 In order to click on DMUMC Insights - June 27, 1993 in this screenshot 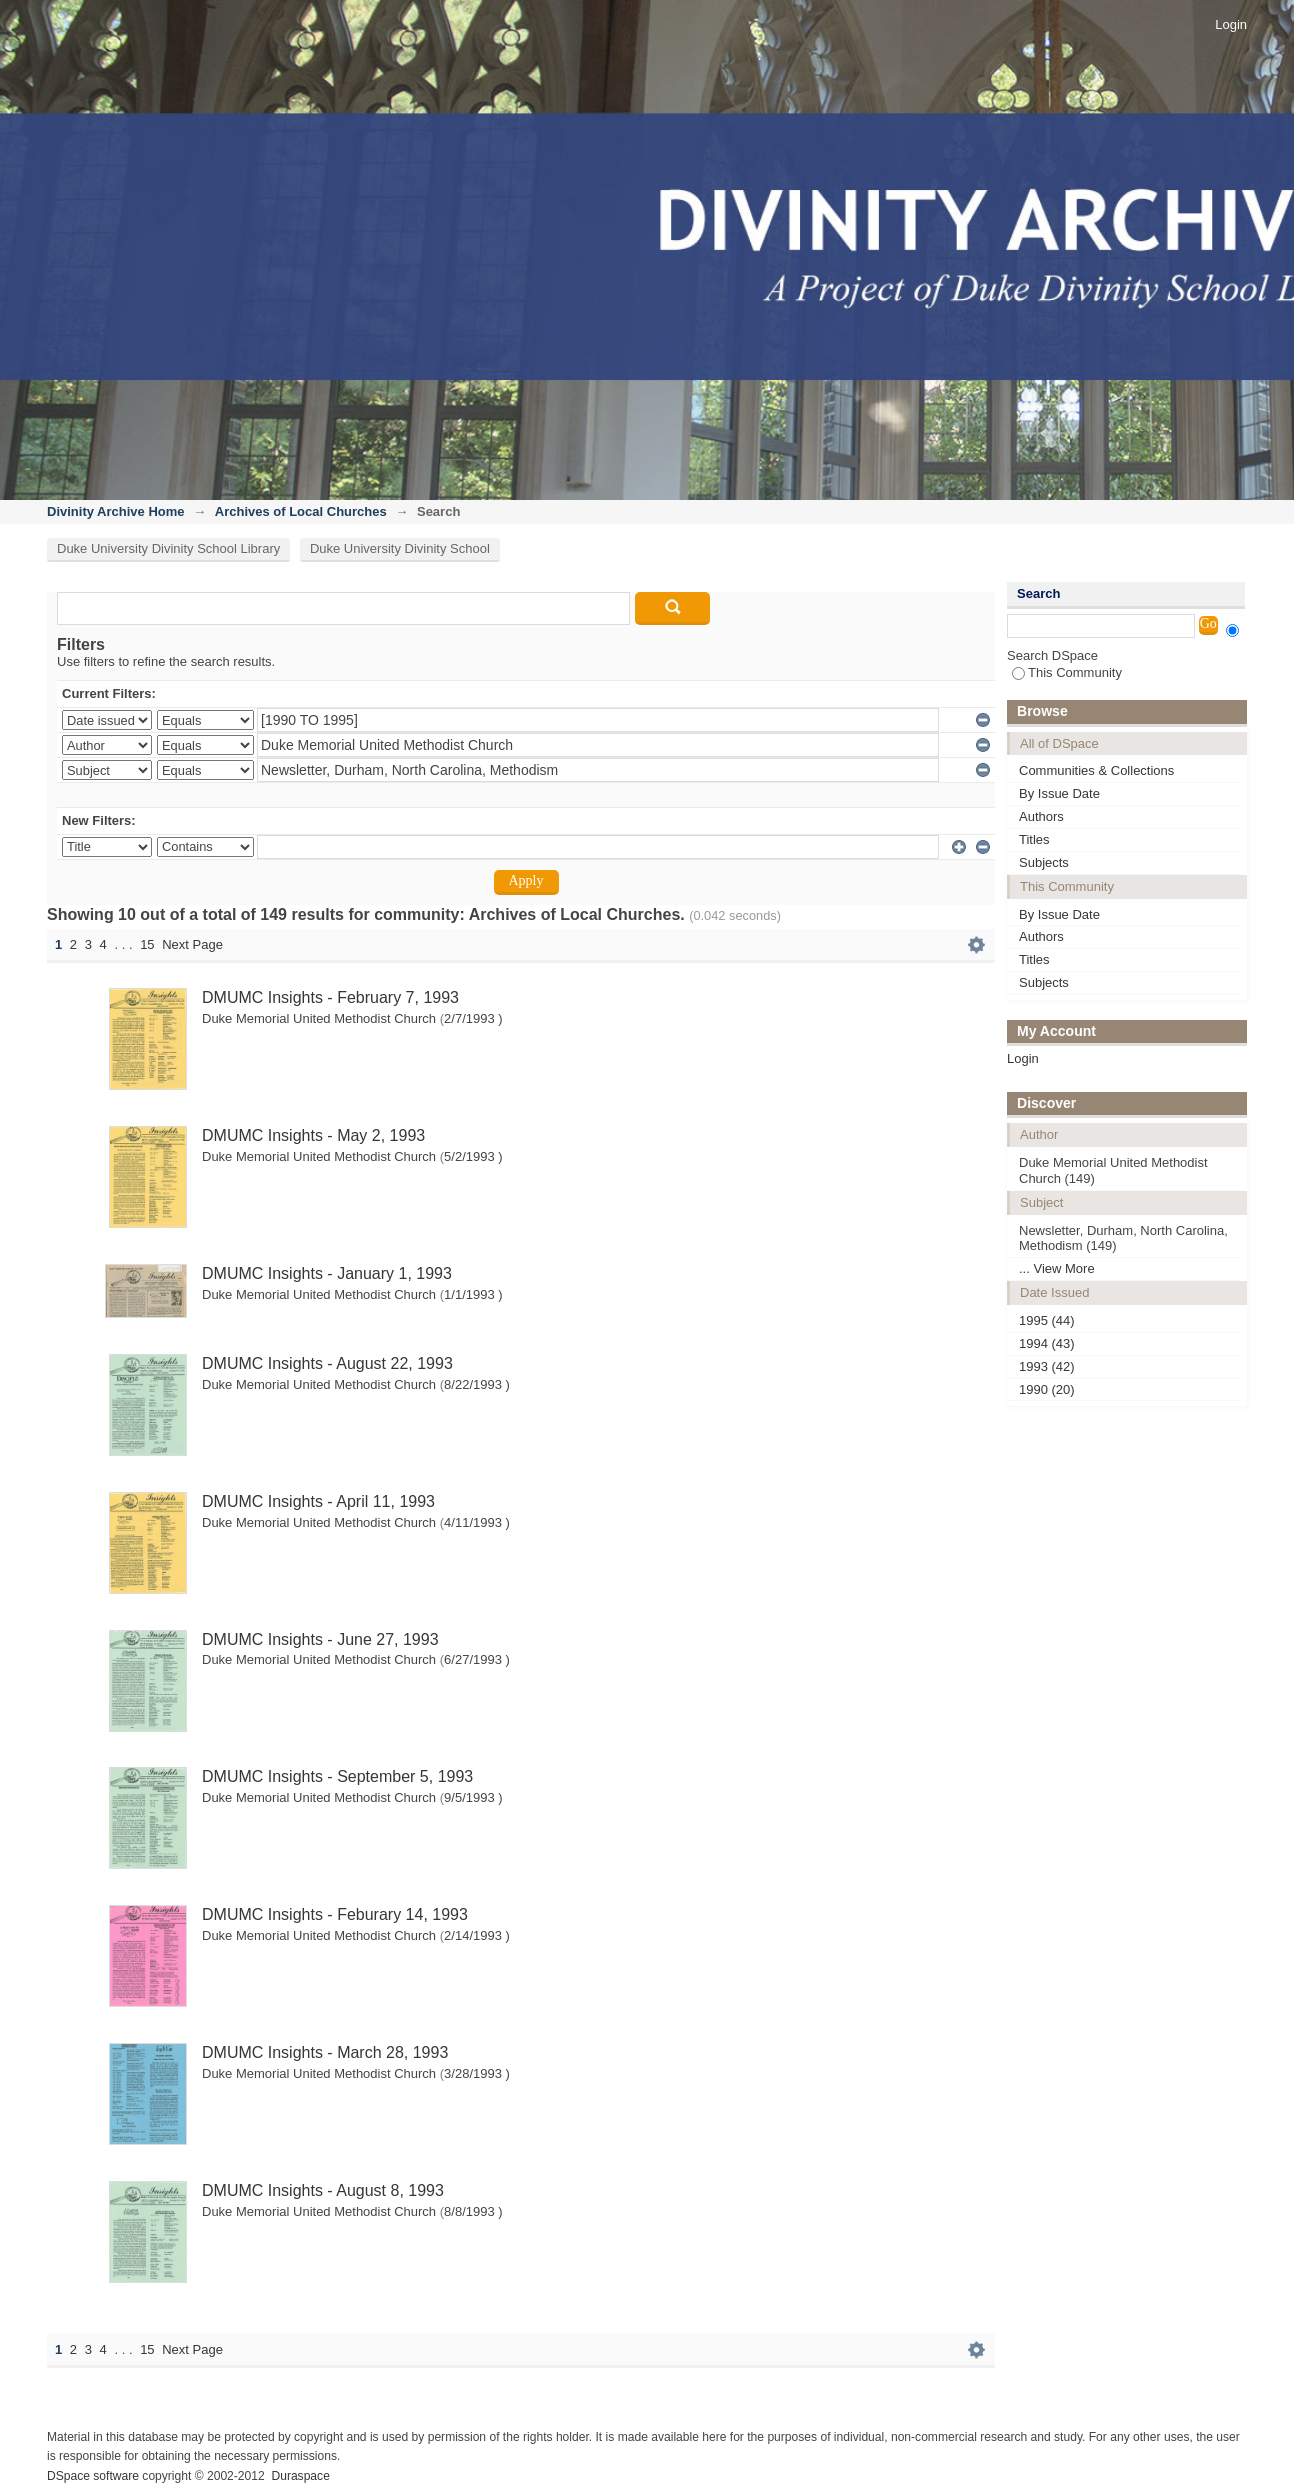, I will do `click(320, 1639)`.